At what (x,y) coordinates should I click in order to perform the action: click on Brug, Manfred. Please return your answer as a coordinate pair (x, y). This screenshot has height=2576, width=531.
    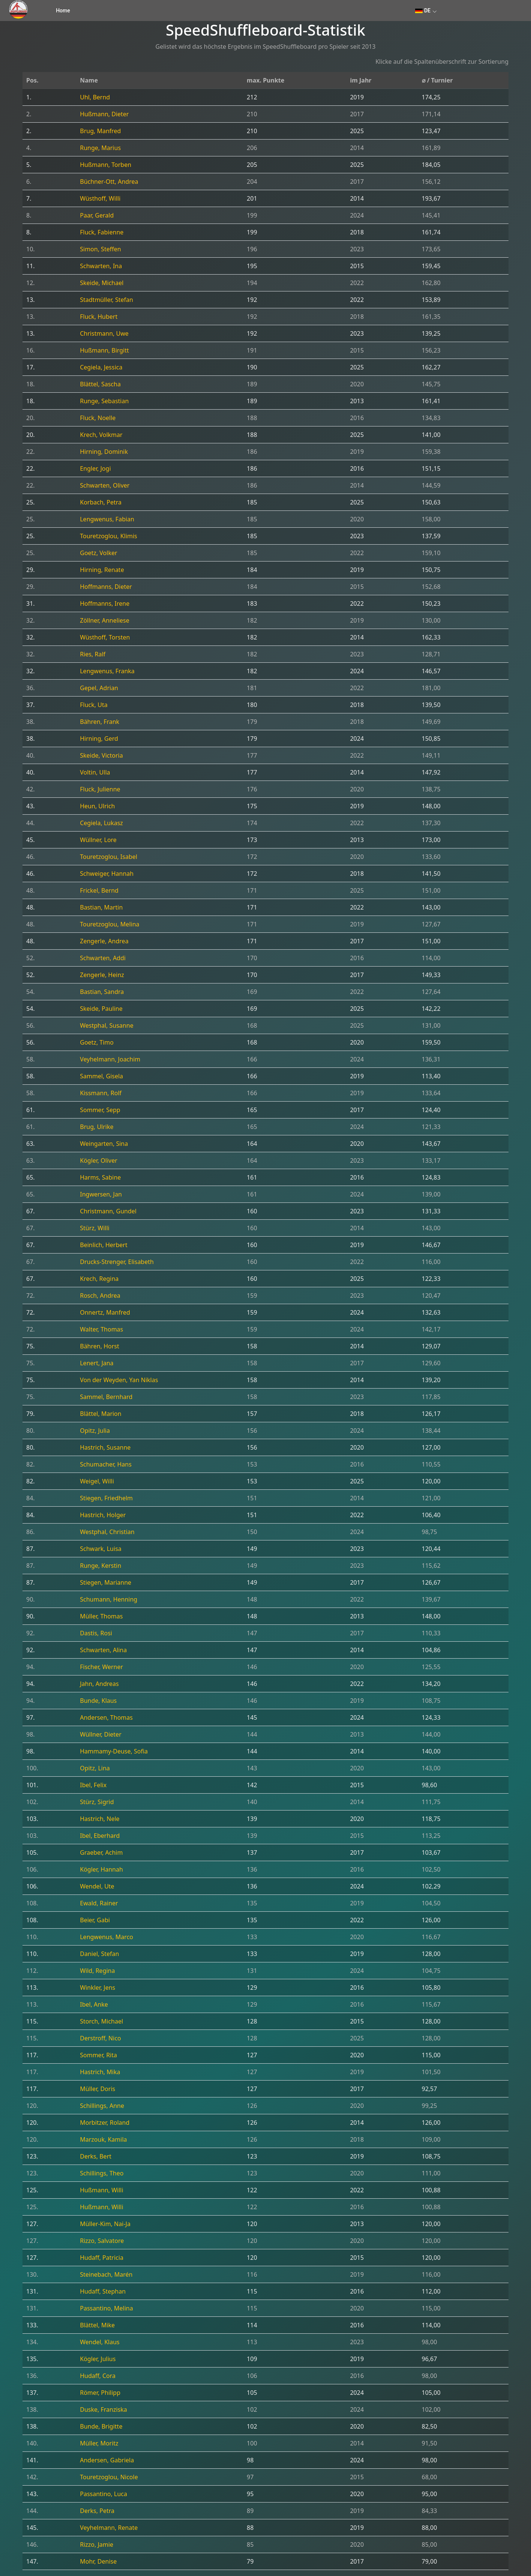
    Looking at the image, I should click on (100, 131).